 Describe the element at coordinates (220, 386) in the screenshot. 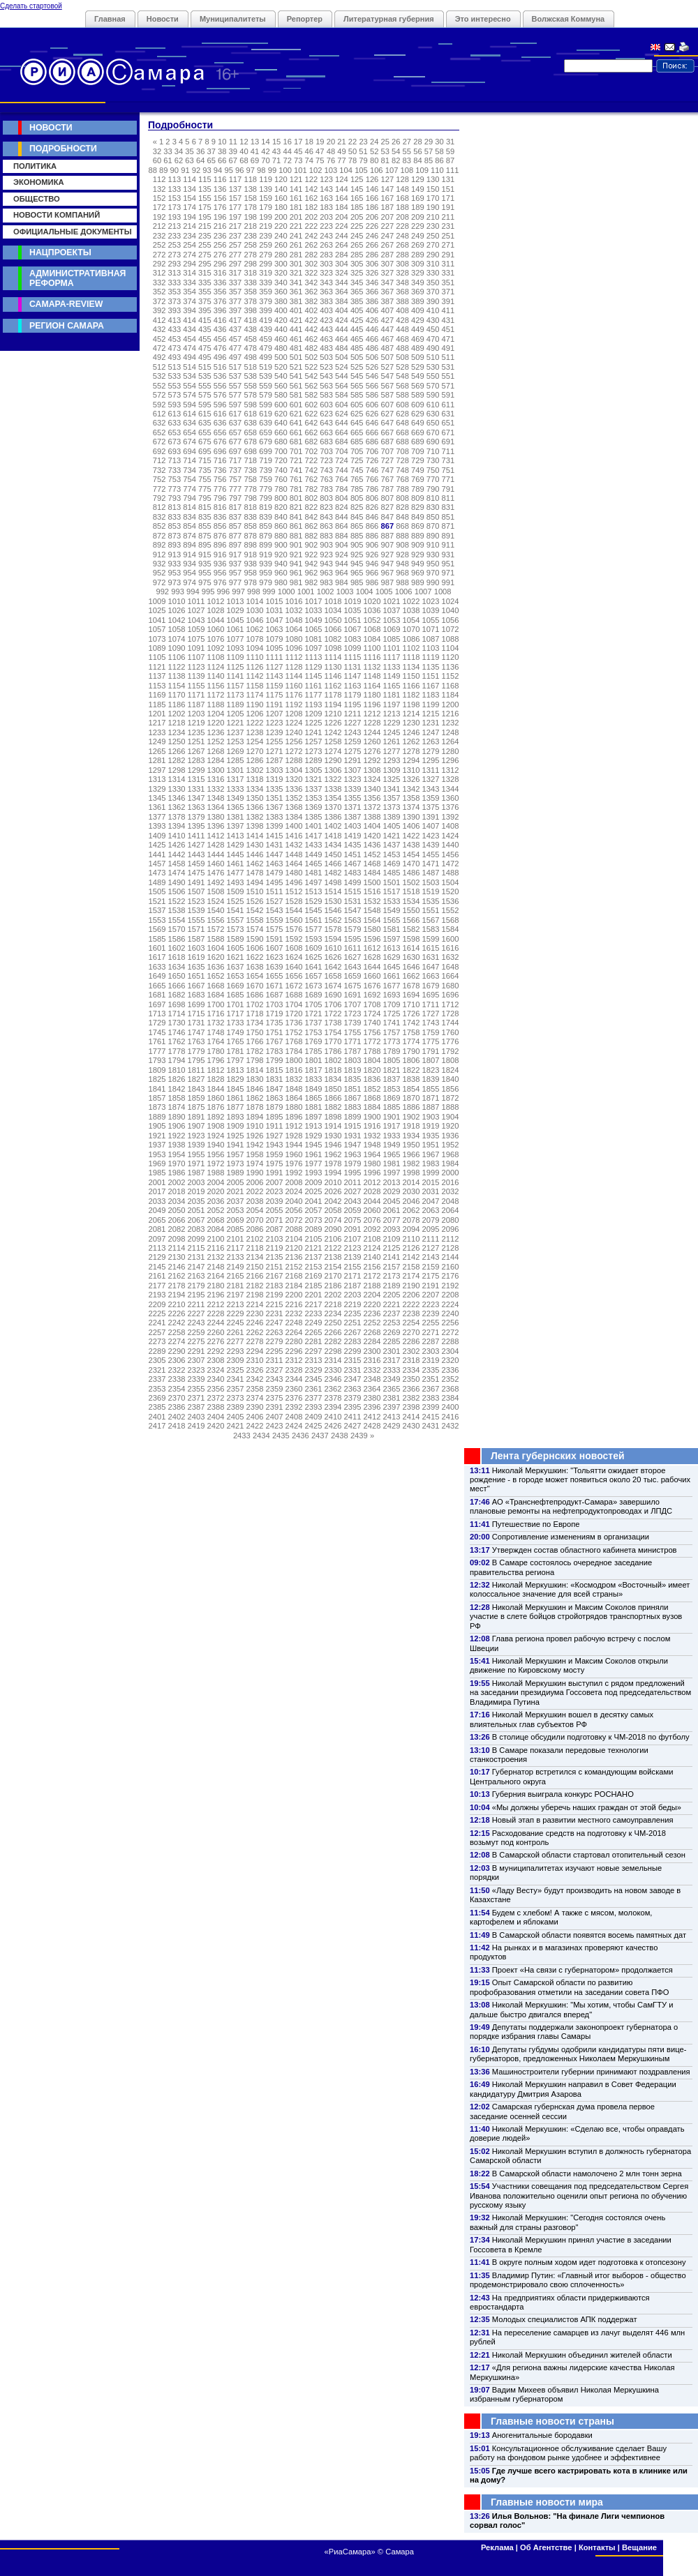

I see `556` at that location.